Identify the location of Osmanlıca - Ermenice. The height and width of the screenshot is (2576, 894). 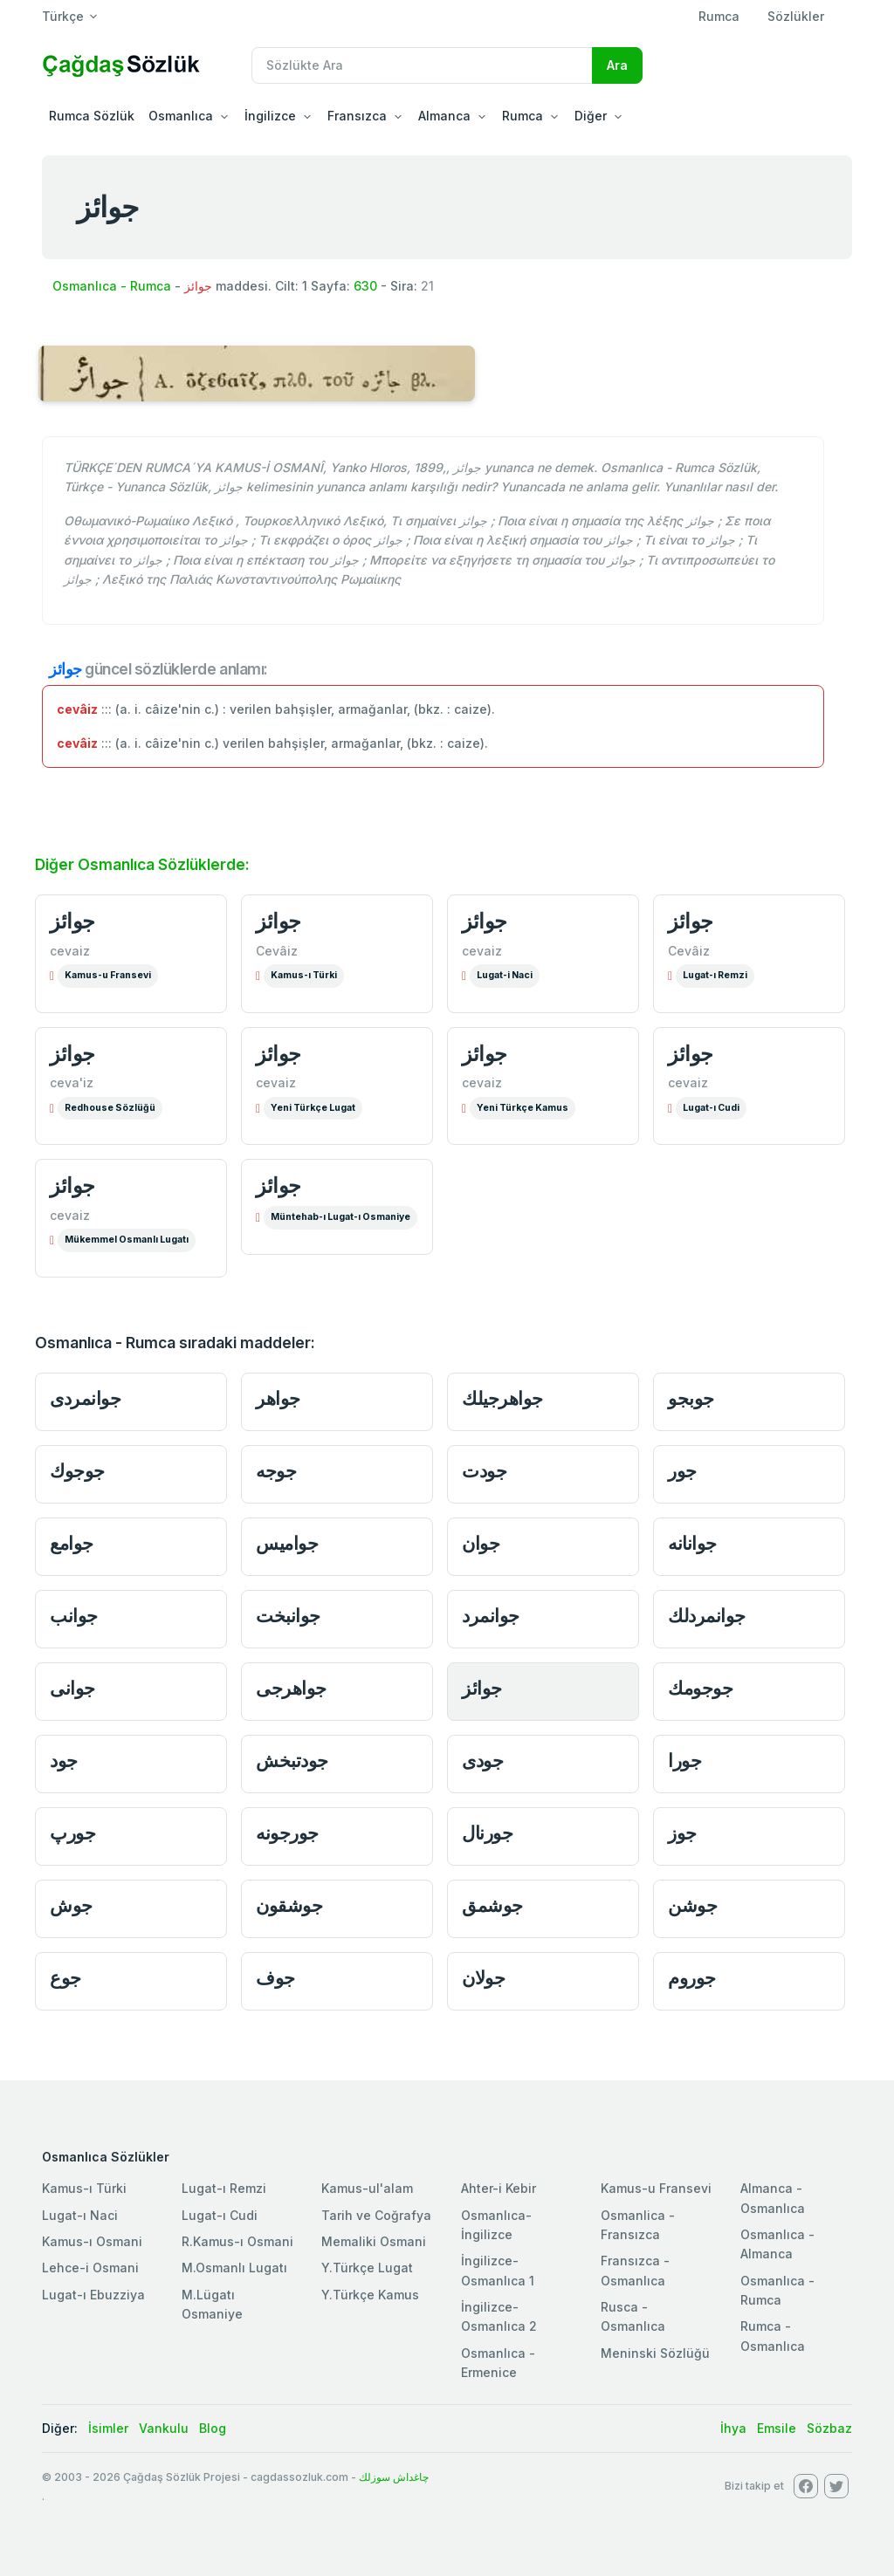
(498, 2363).